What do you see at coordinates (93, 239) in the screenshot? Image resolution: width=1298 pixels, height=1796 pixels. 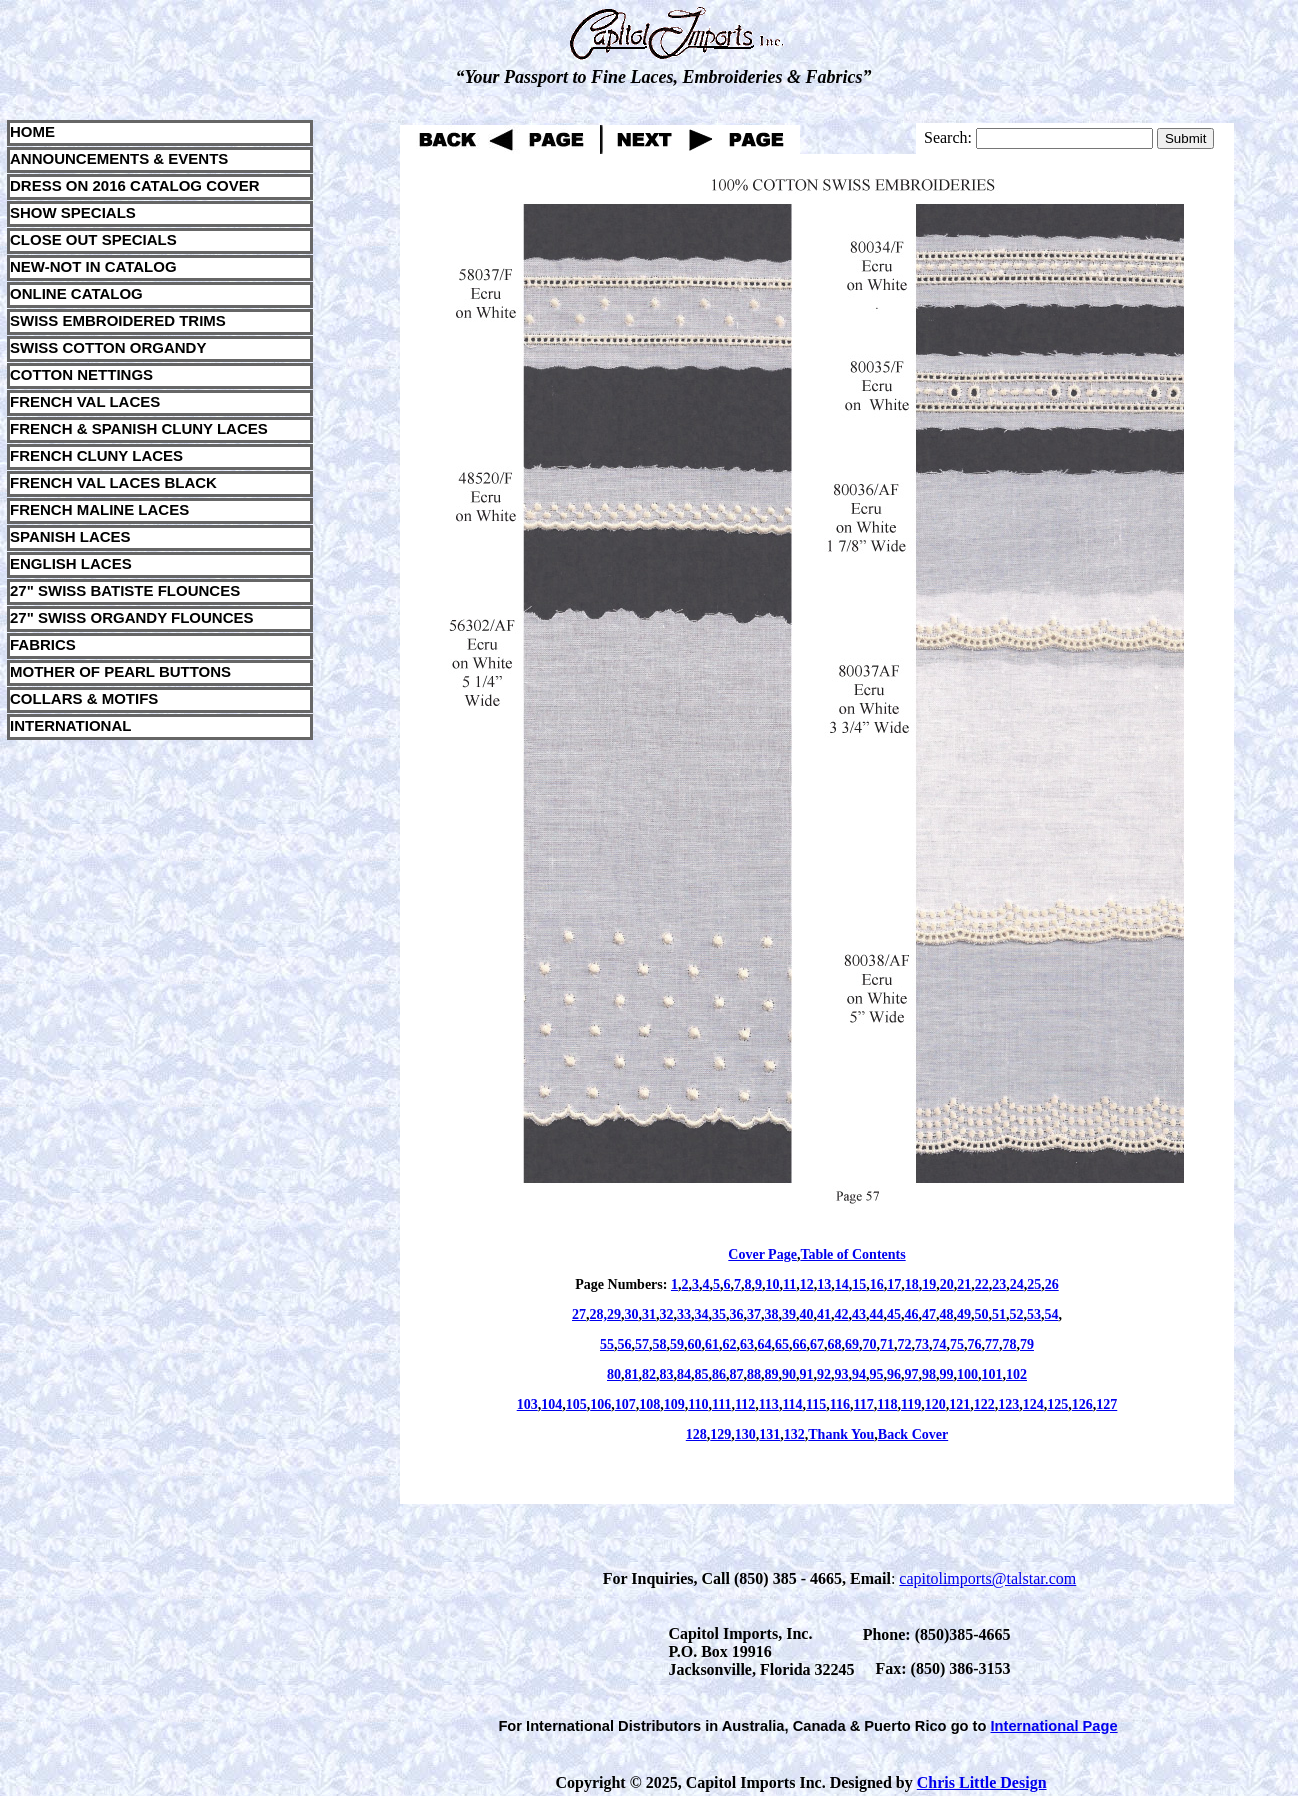 I see `CLOSE OUT SPECIALS` at bounding box center [93, 239].